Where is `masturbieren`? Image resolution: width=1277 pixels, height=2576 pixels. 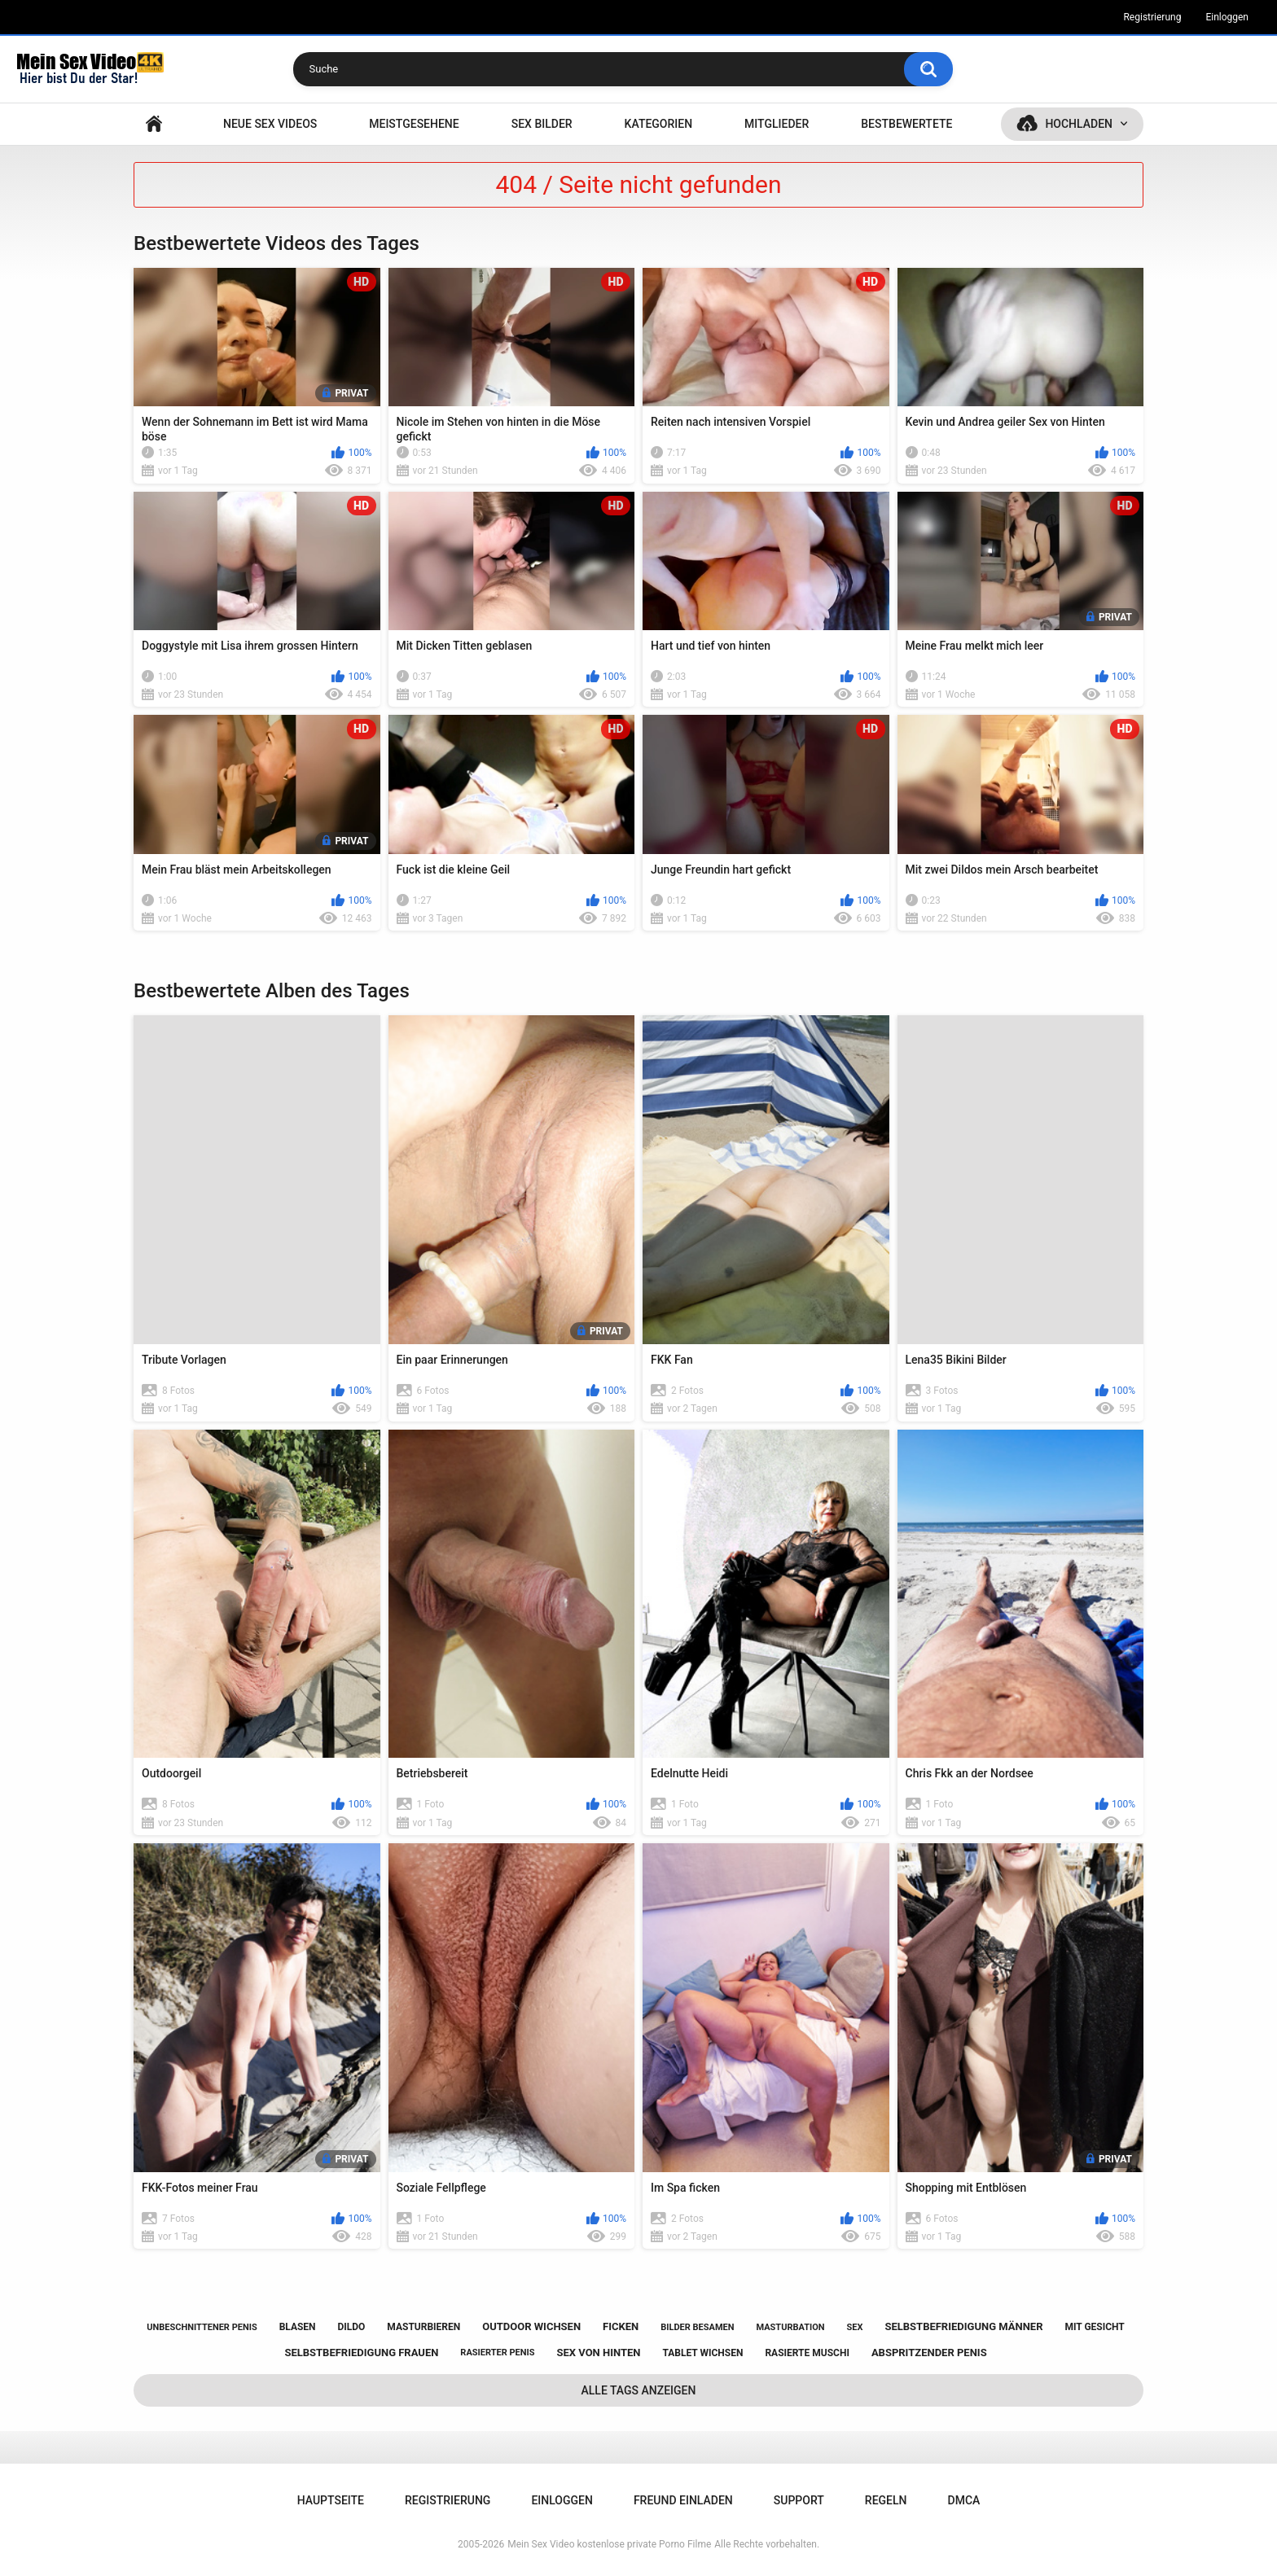
masturbieren is located at coordinates (423, 2327).